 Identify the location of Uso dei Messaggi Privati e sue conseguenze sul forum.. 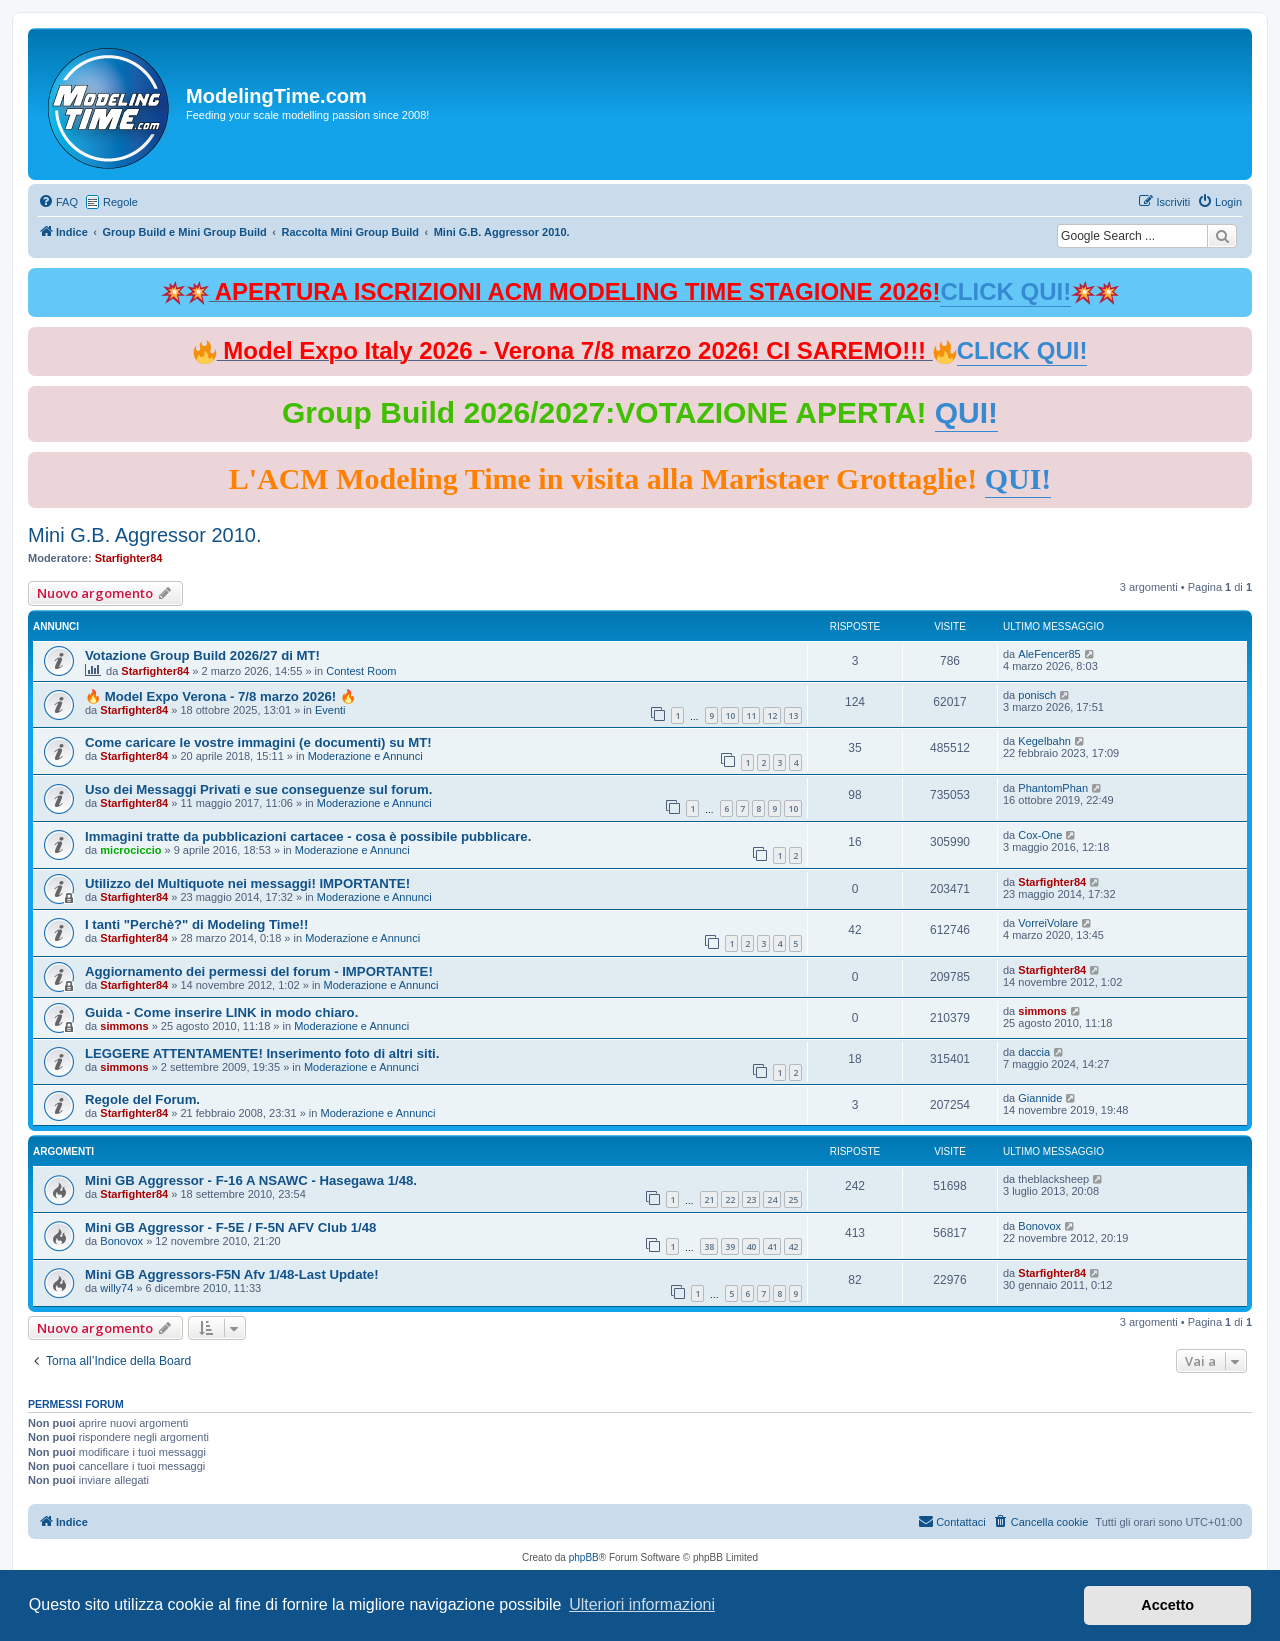
(258, 789).